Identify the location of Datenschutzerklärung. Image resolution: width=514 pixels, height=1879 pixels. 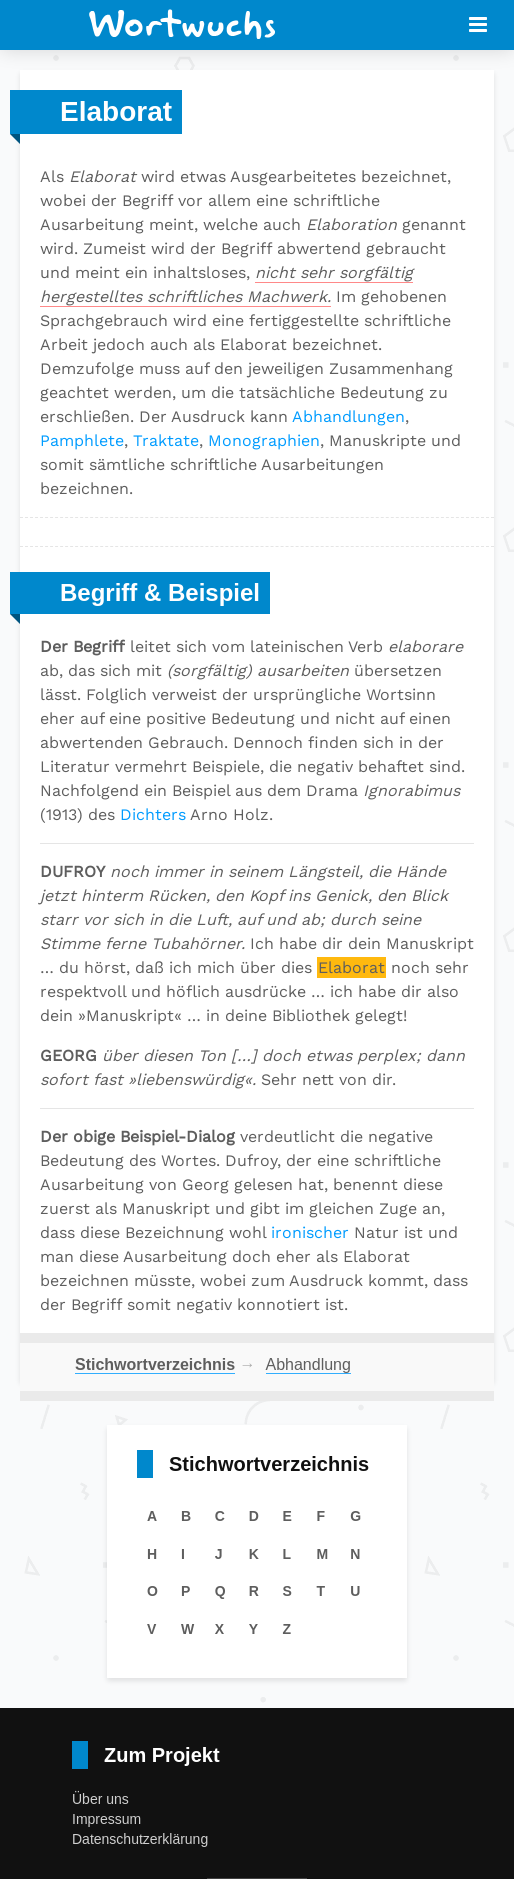
(140, 1839).